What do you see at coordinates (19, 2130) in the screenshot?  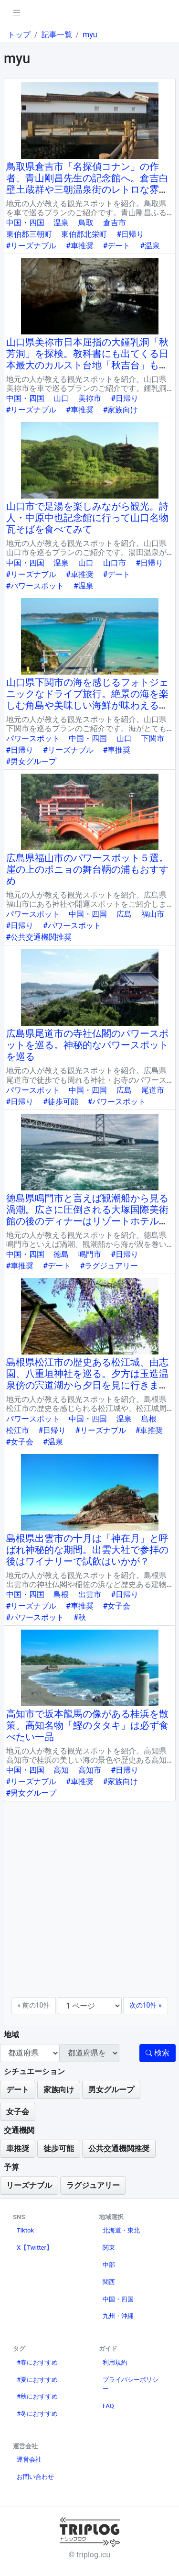 I see `交通機関` at bounding box center [19, 2130].